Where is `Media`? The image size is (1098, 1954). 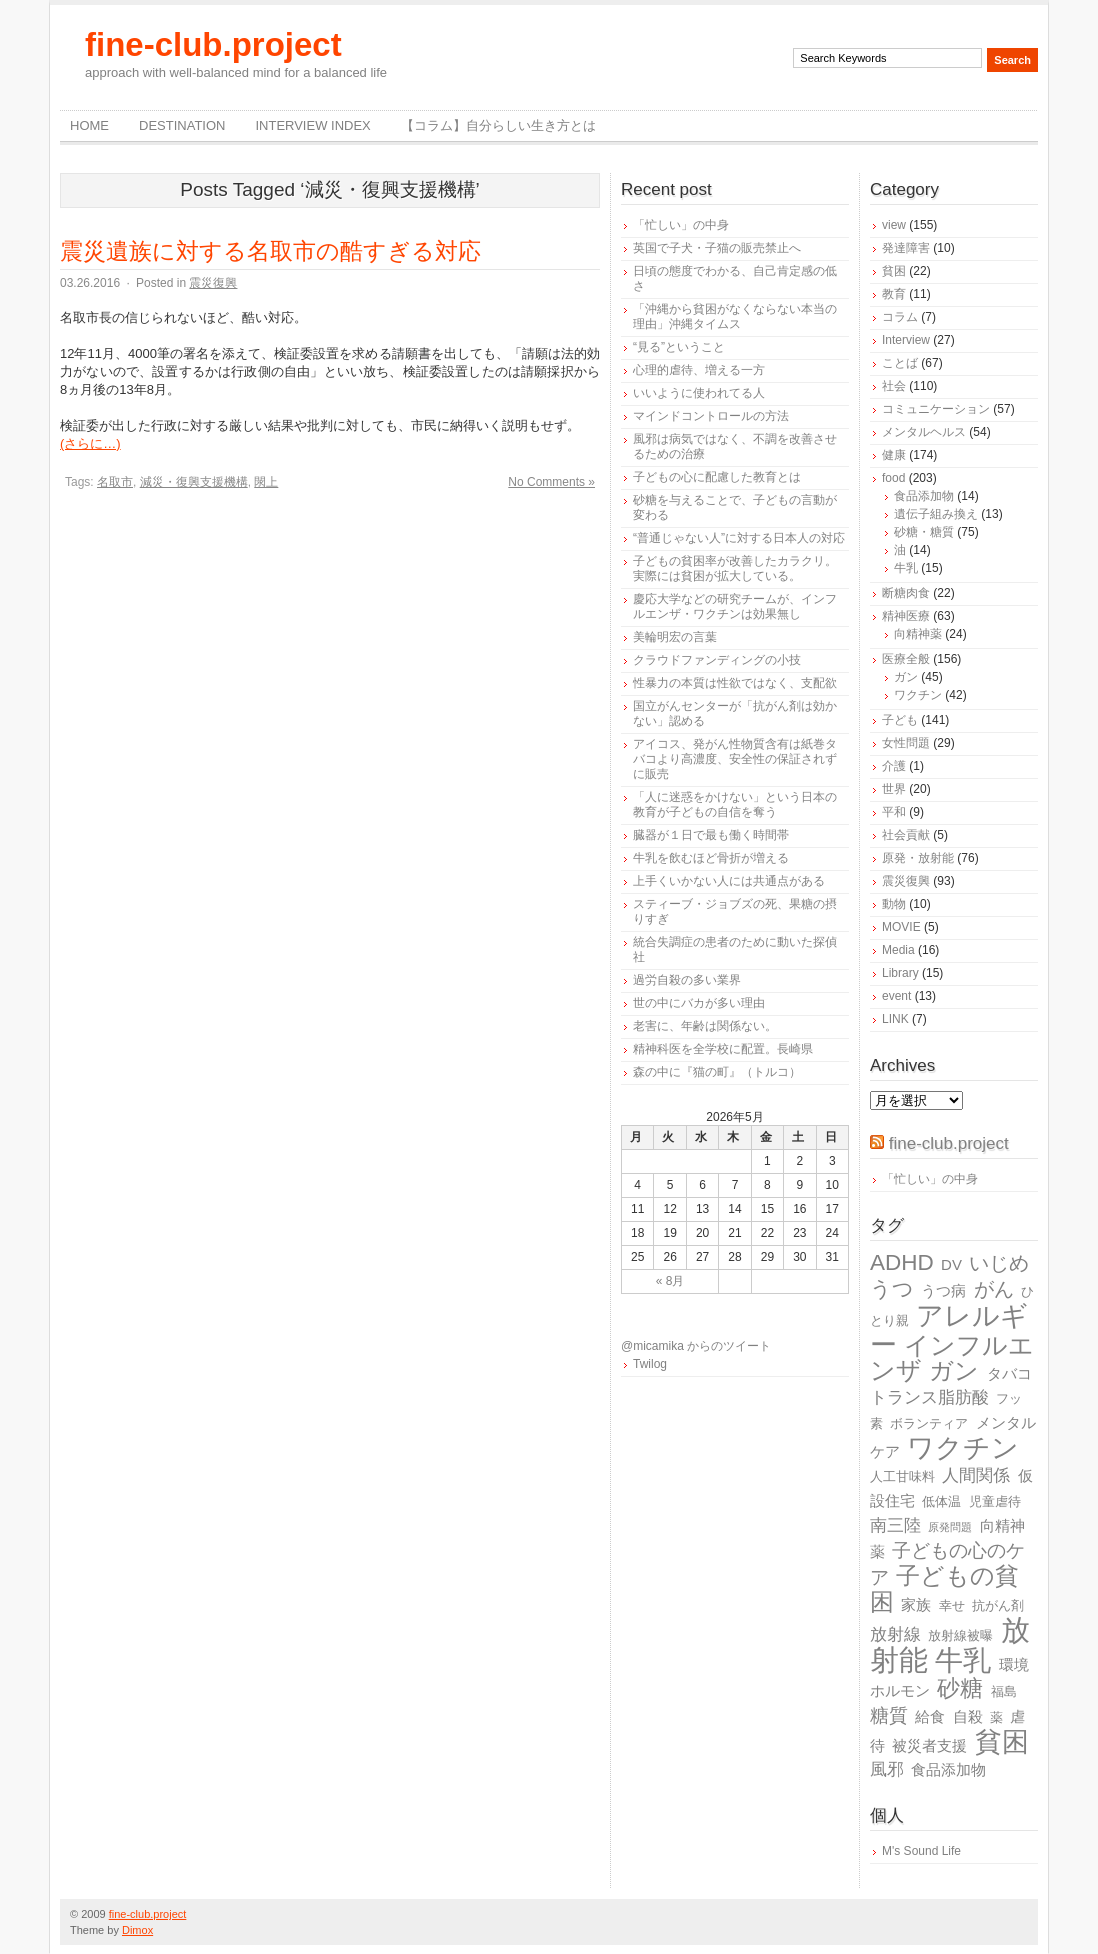 Media is located at coordinates (898, 950).